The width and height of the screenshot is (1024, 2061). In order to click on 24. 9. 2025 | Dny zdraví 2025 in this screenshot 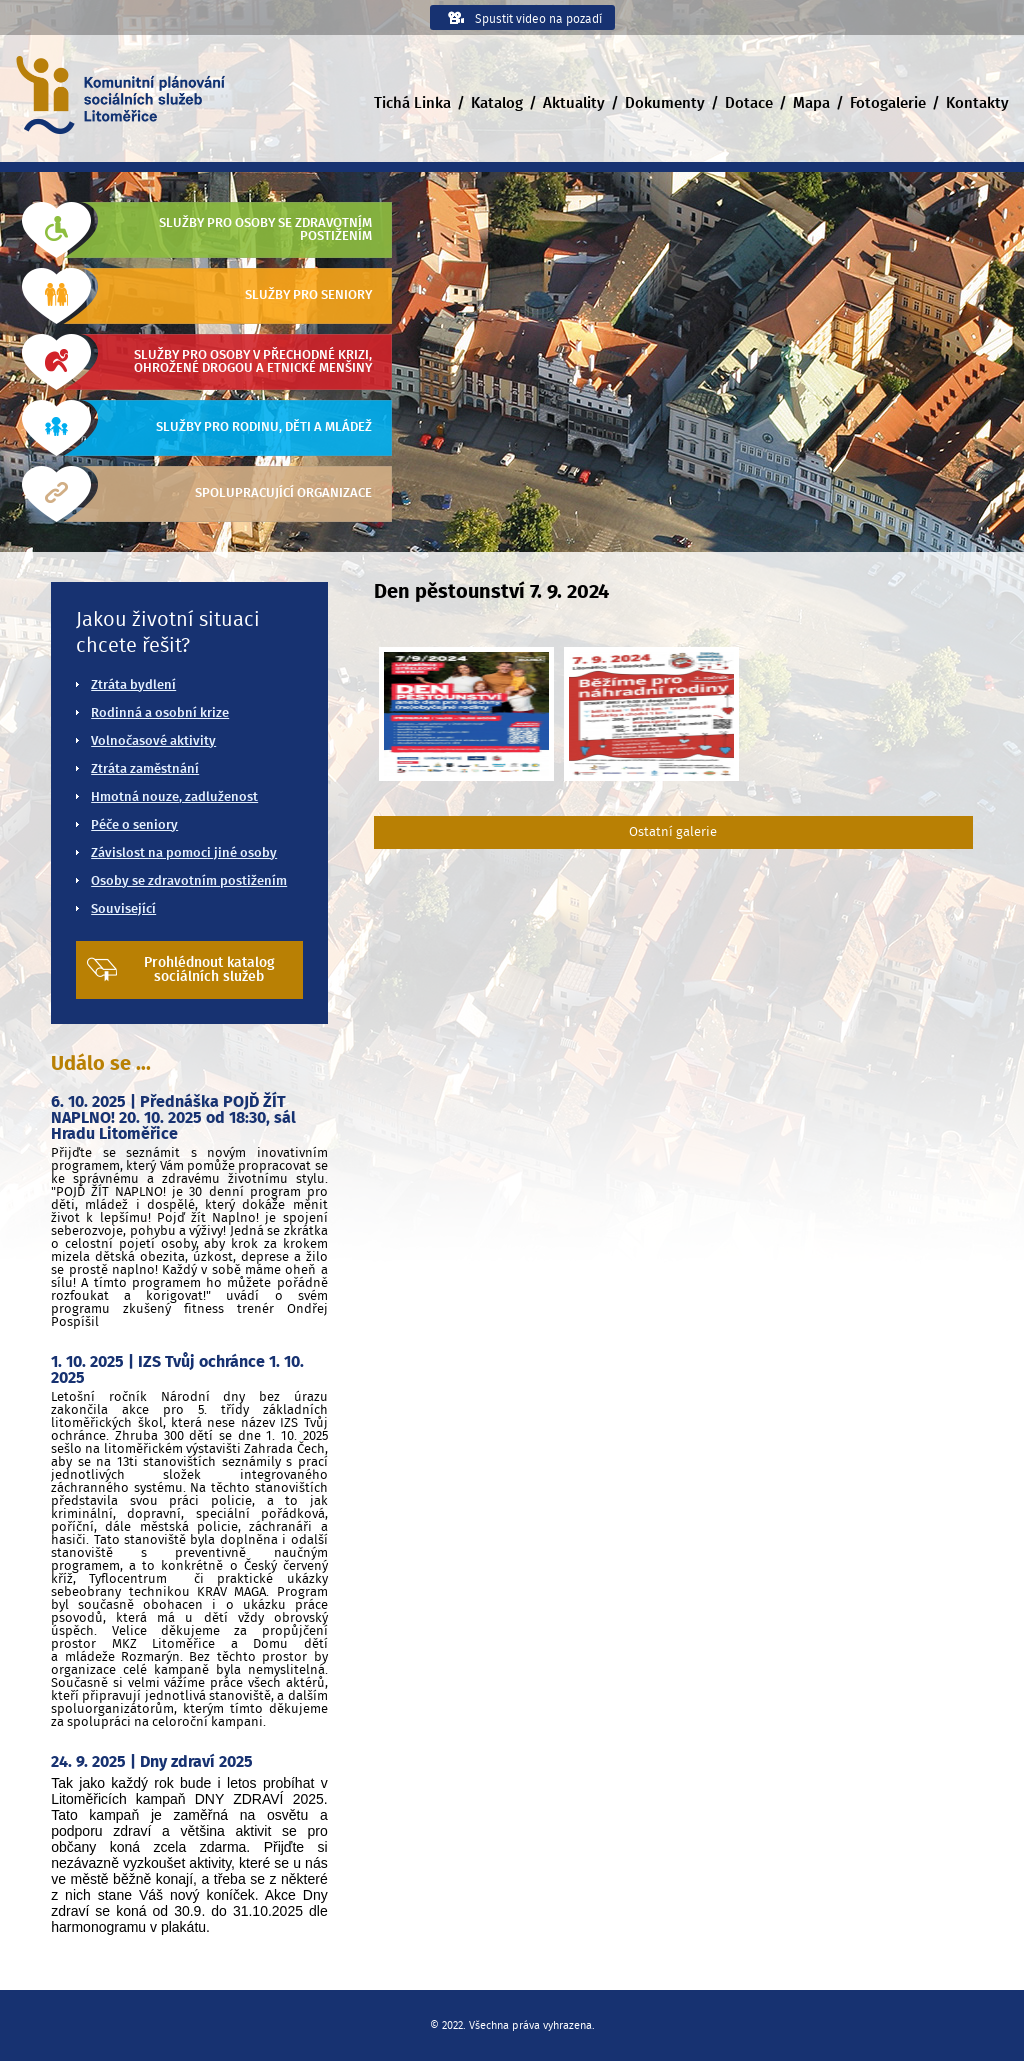, I will do `click(152, 1762)`.